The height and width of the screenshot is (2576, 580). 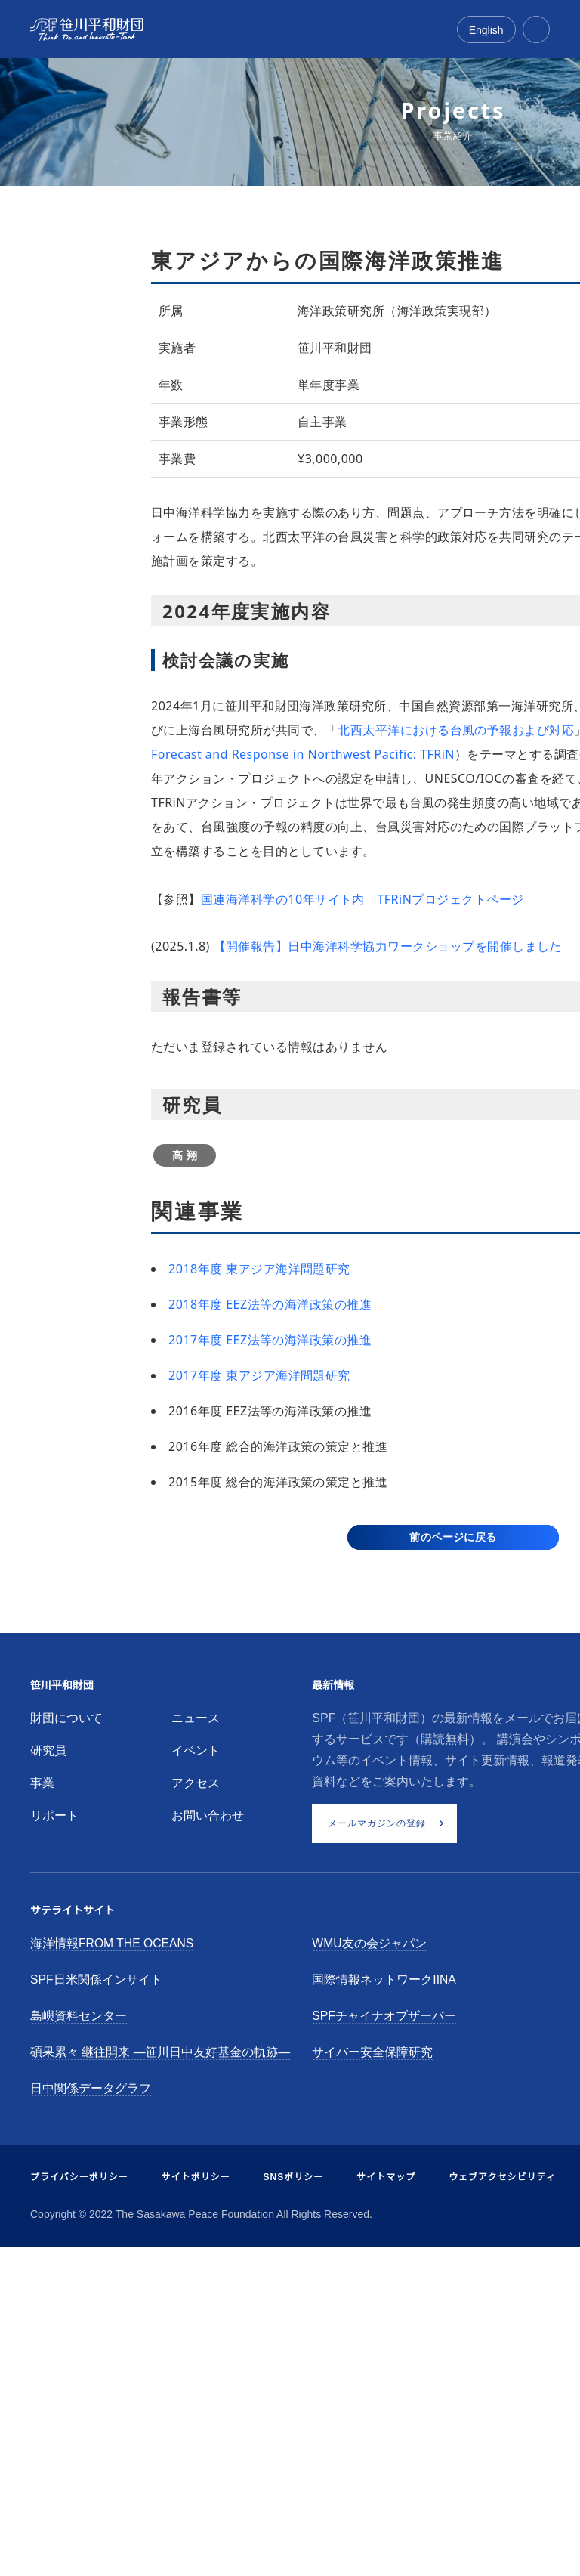 What do you see at coordinates (502, 2177) in the screenshot?
I see `ウェブアクセシビリティ` at bounding box center [502, 2177].